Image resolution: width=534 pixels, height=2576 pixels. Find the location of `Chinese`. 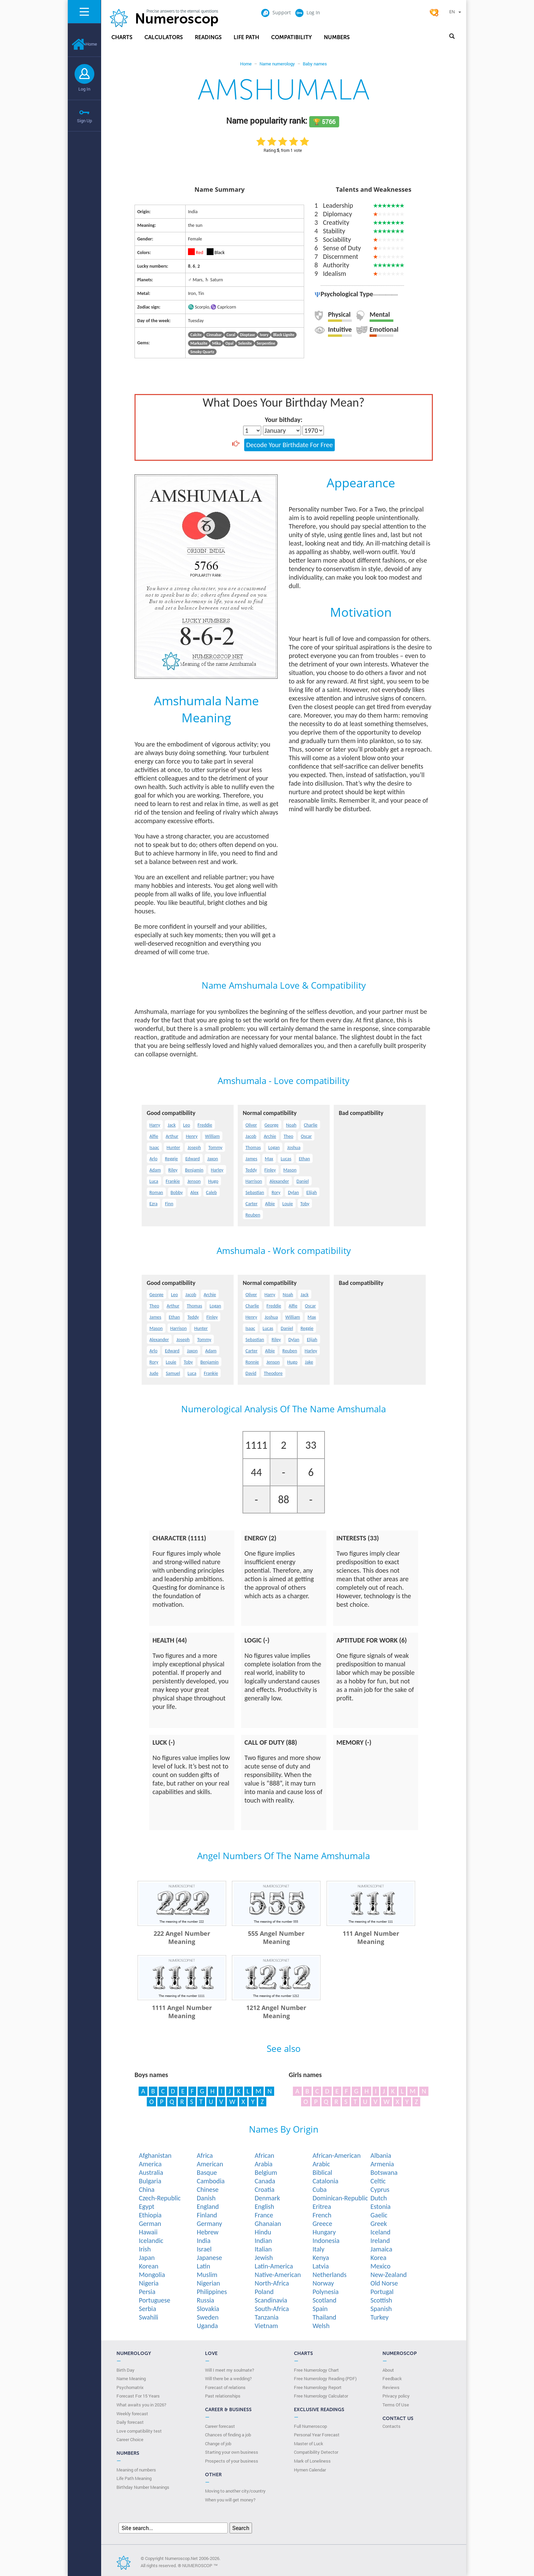

Chinese is located at coordinates (208, 2189).